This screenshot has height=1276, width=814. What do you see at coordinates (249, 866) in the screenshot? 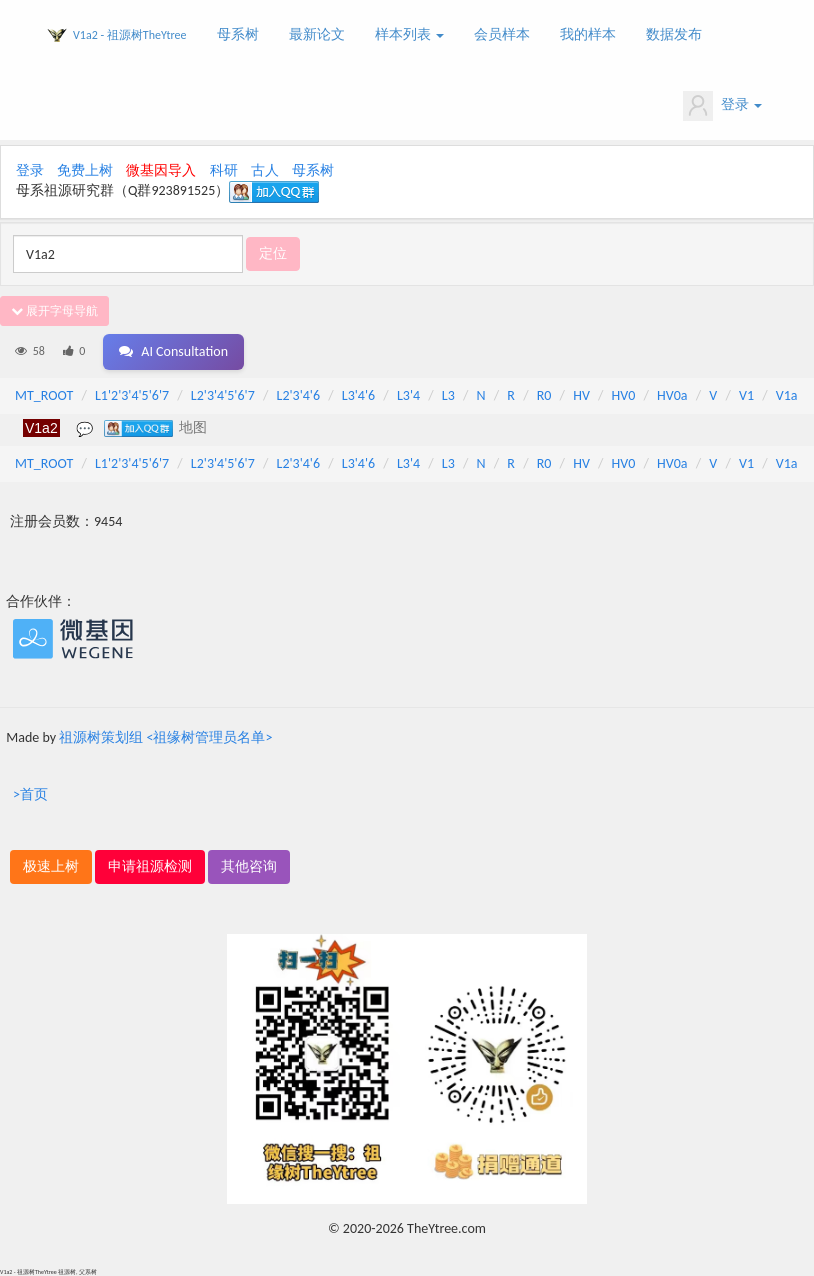
I see `其他咨询 [button]` at bounding box center [249, 866].